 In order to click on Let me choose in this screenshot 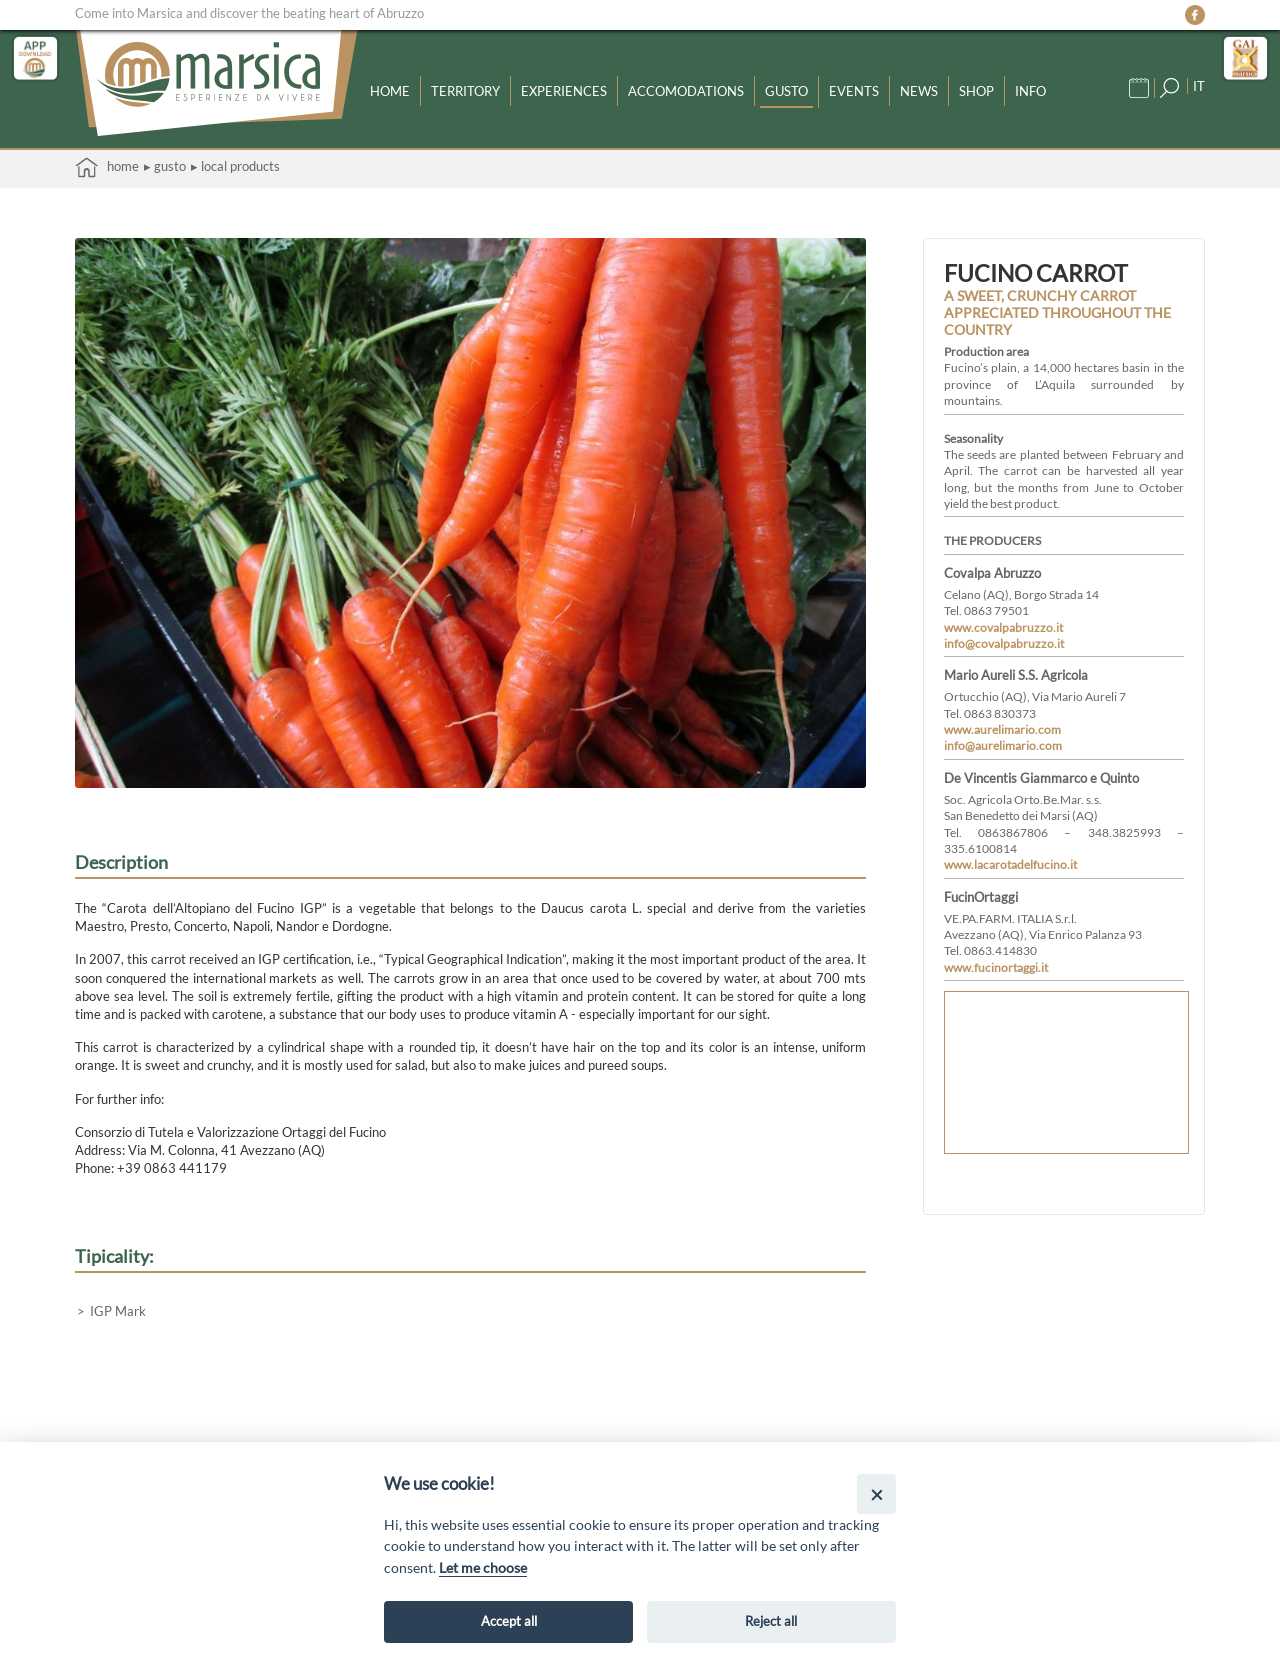, I will do `click(483, 1567)`.